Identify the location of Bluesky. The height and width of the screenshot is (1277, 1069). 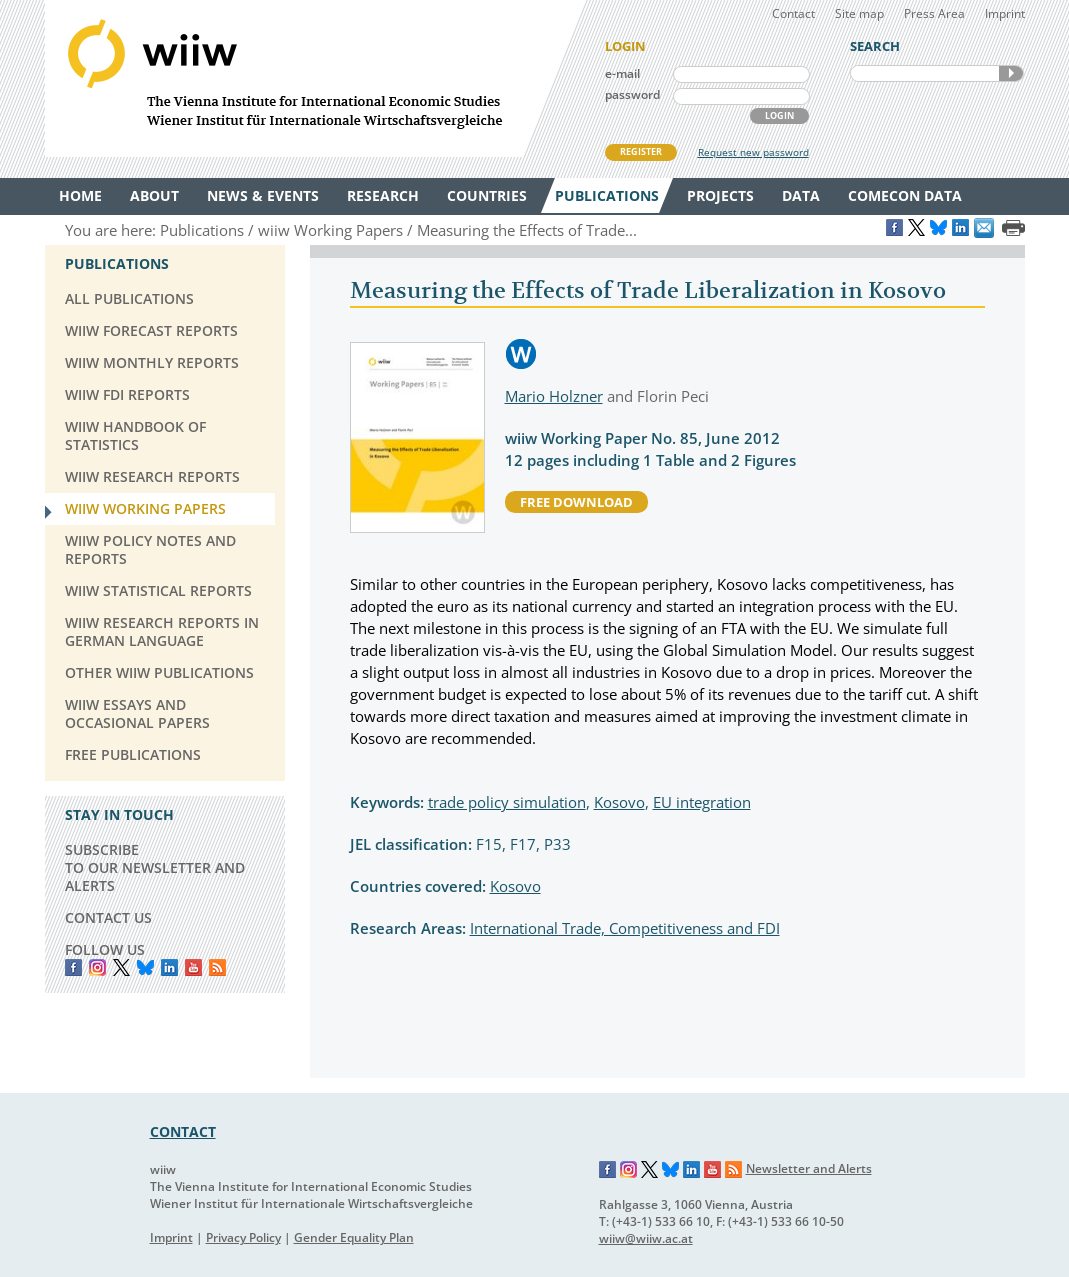
(145, 967).